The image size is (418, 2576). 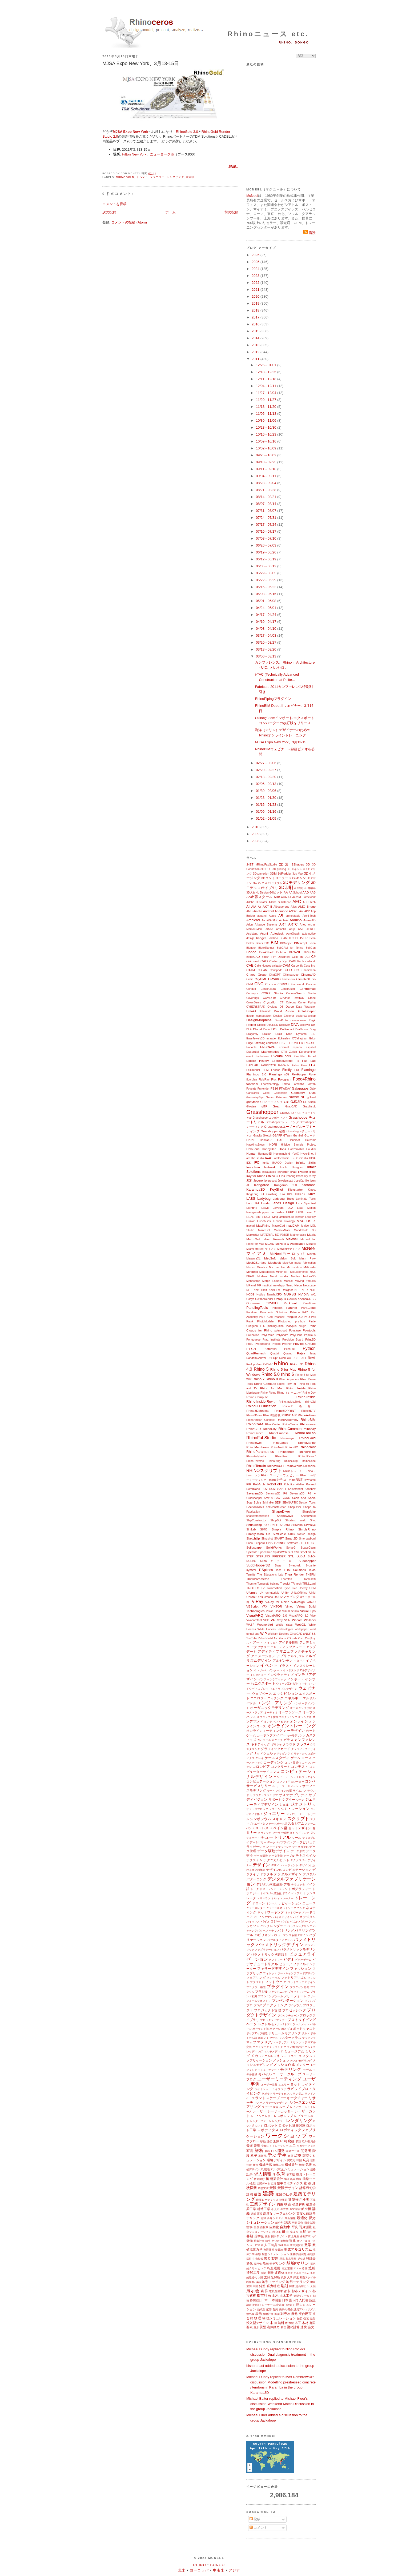 What do you see at coordinates (266, 812) in the screenshot?
I see `01/09 - 01/16` at bounding box center [266, 812].